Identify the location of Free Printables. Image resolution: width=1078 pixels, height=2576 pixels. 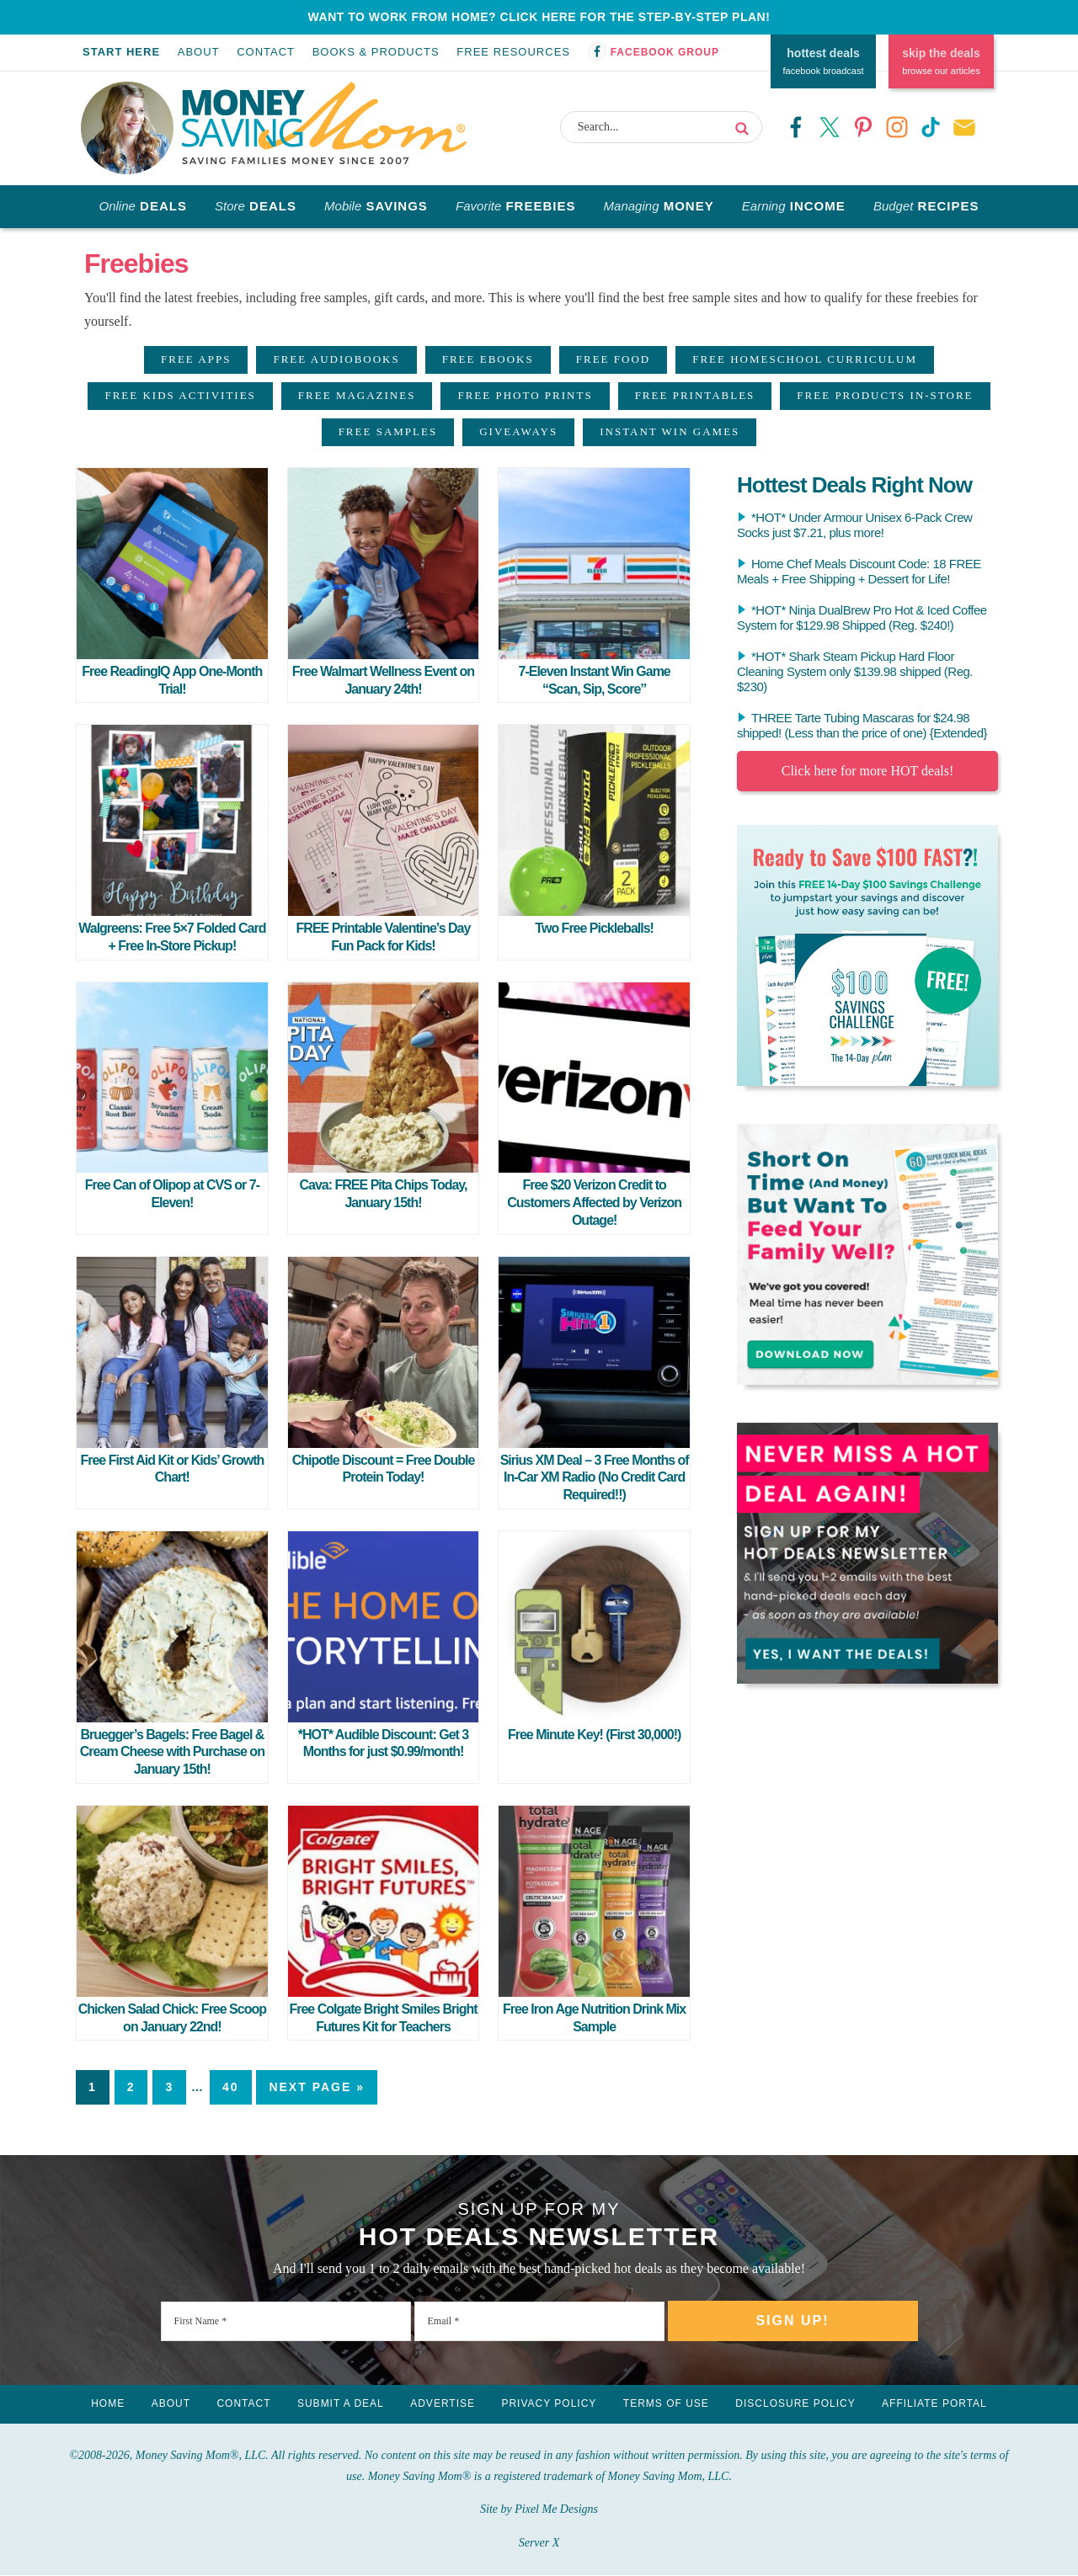
(695, 395).